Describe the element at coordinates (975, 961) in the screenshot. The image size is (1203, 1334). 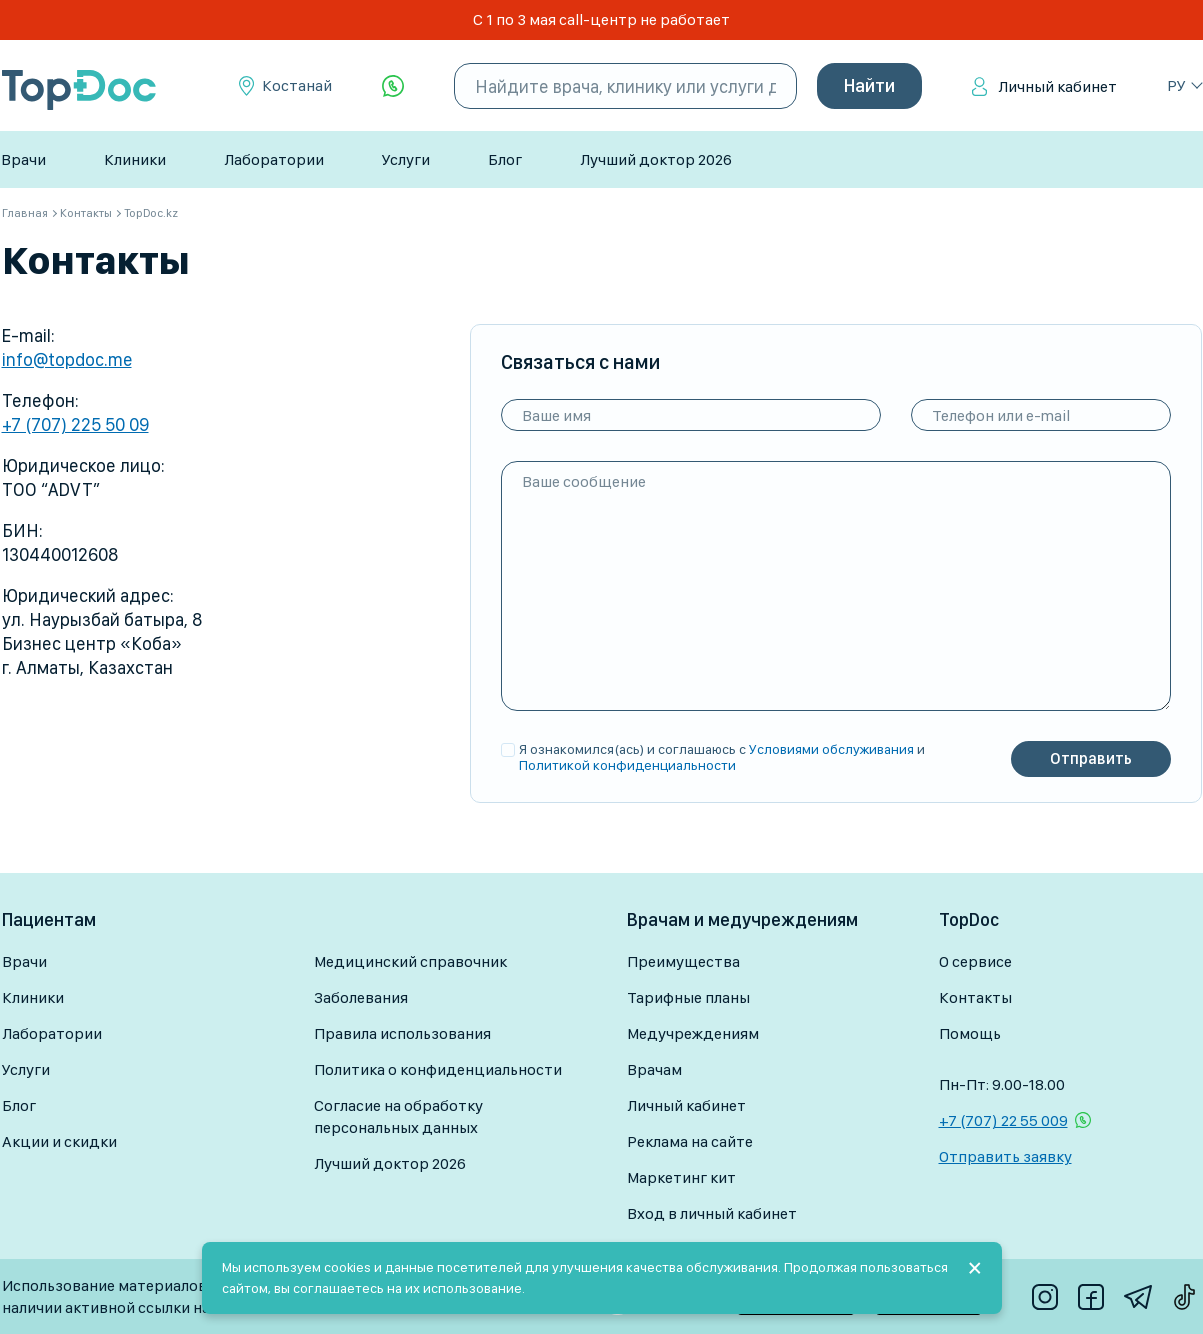
I see `О сервисе` at that location.